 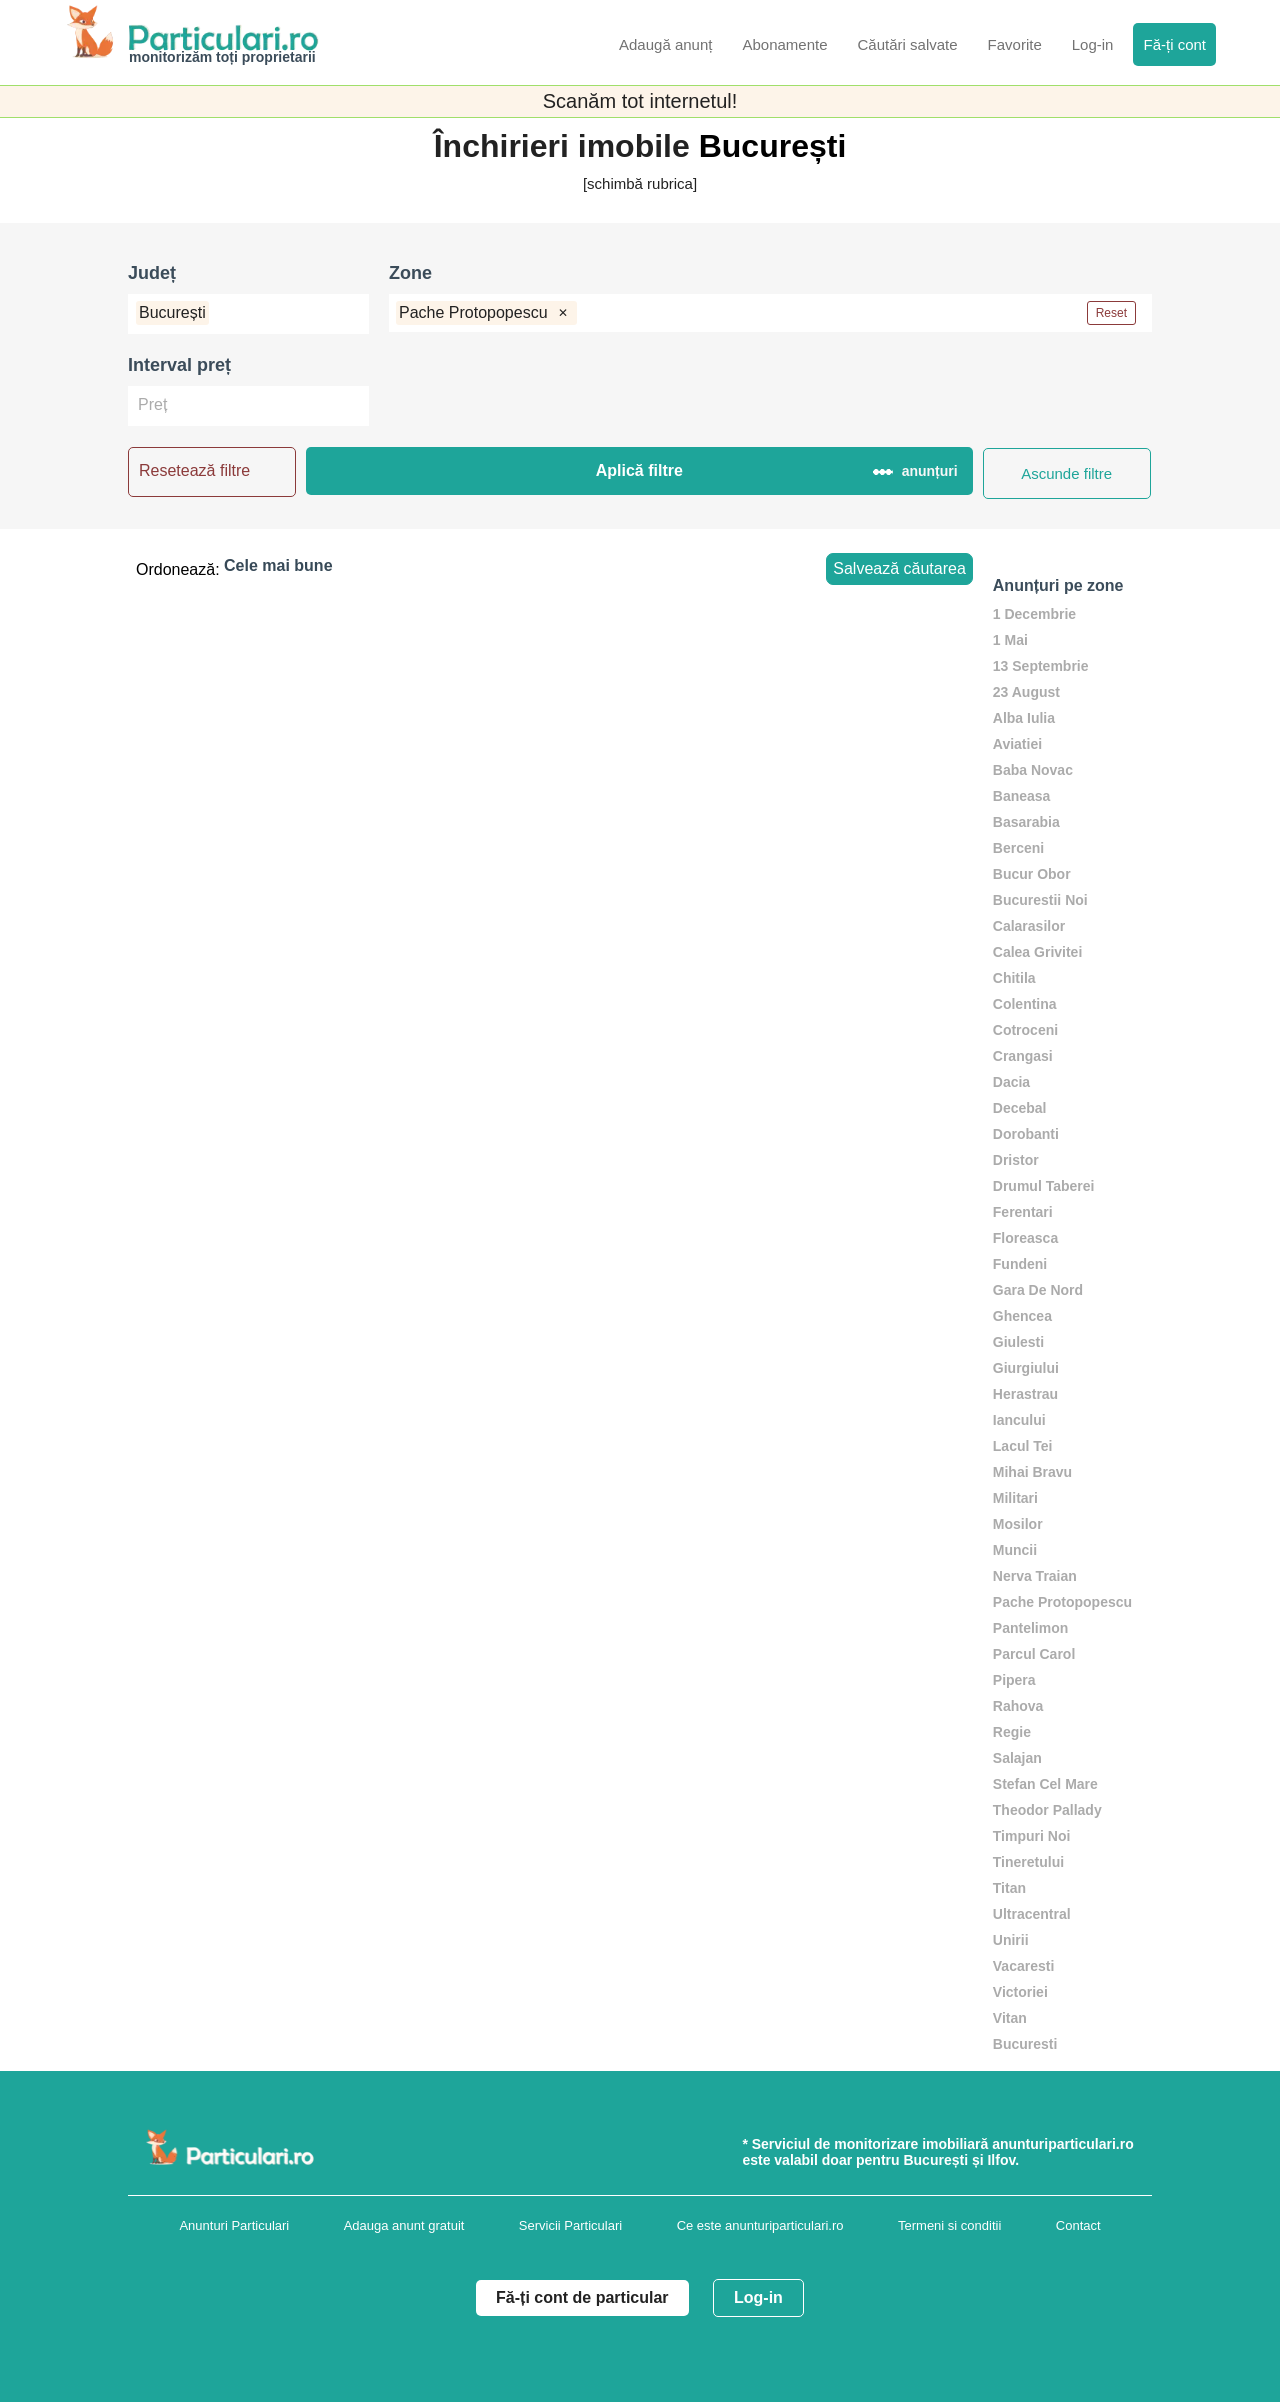 I want to click on Baneasa, so click(x=1022, y=796).